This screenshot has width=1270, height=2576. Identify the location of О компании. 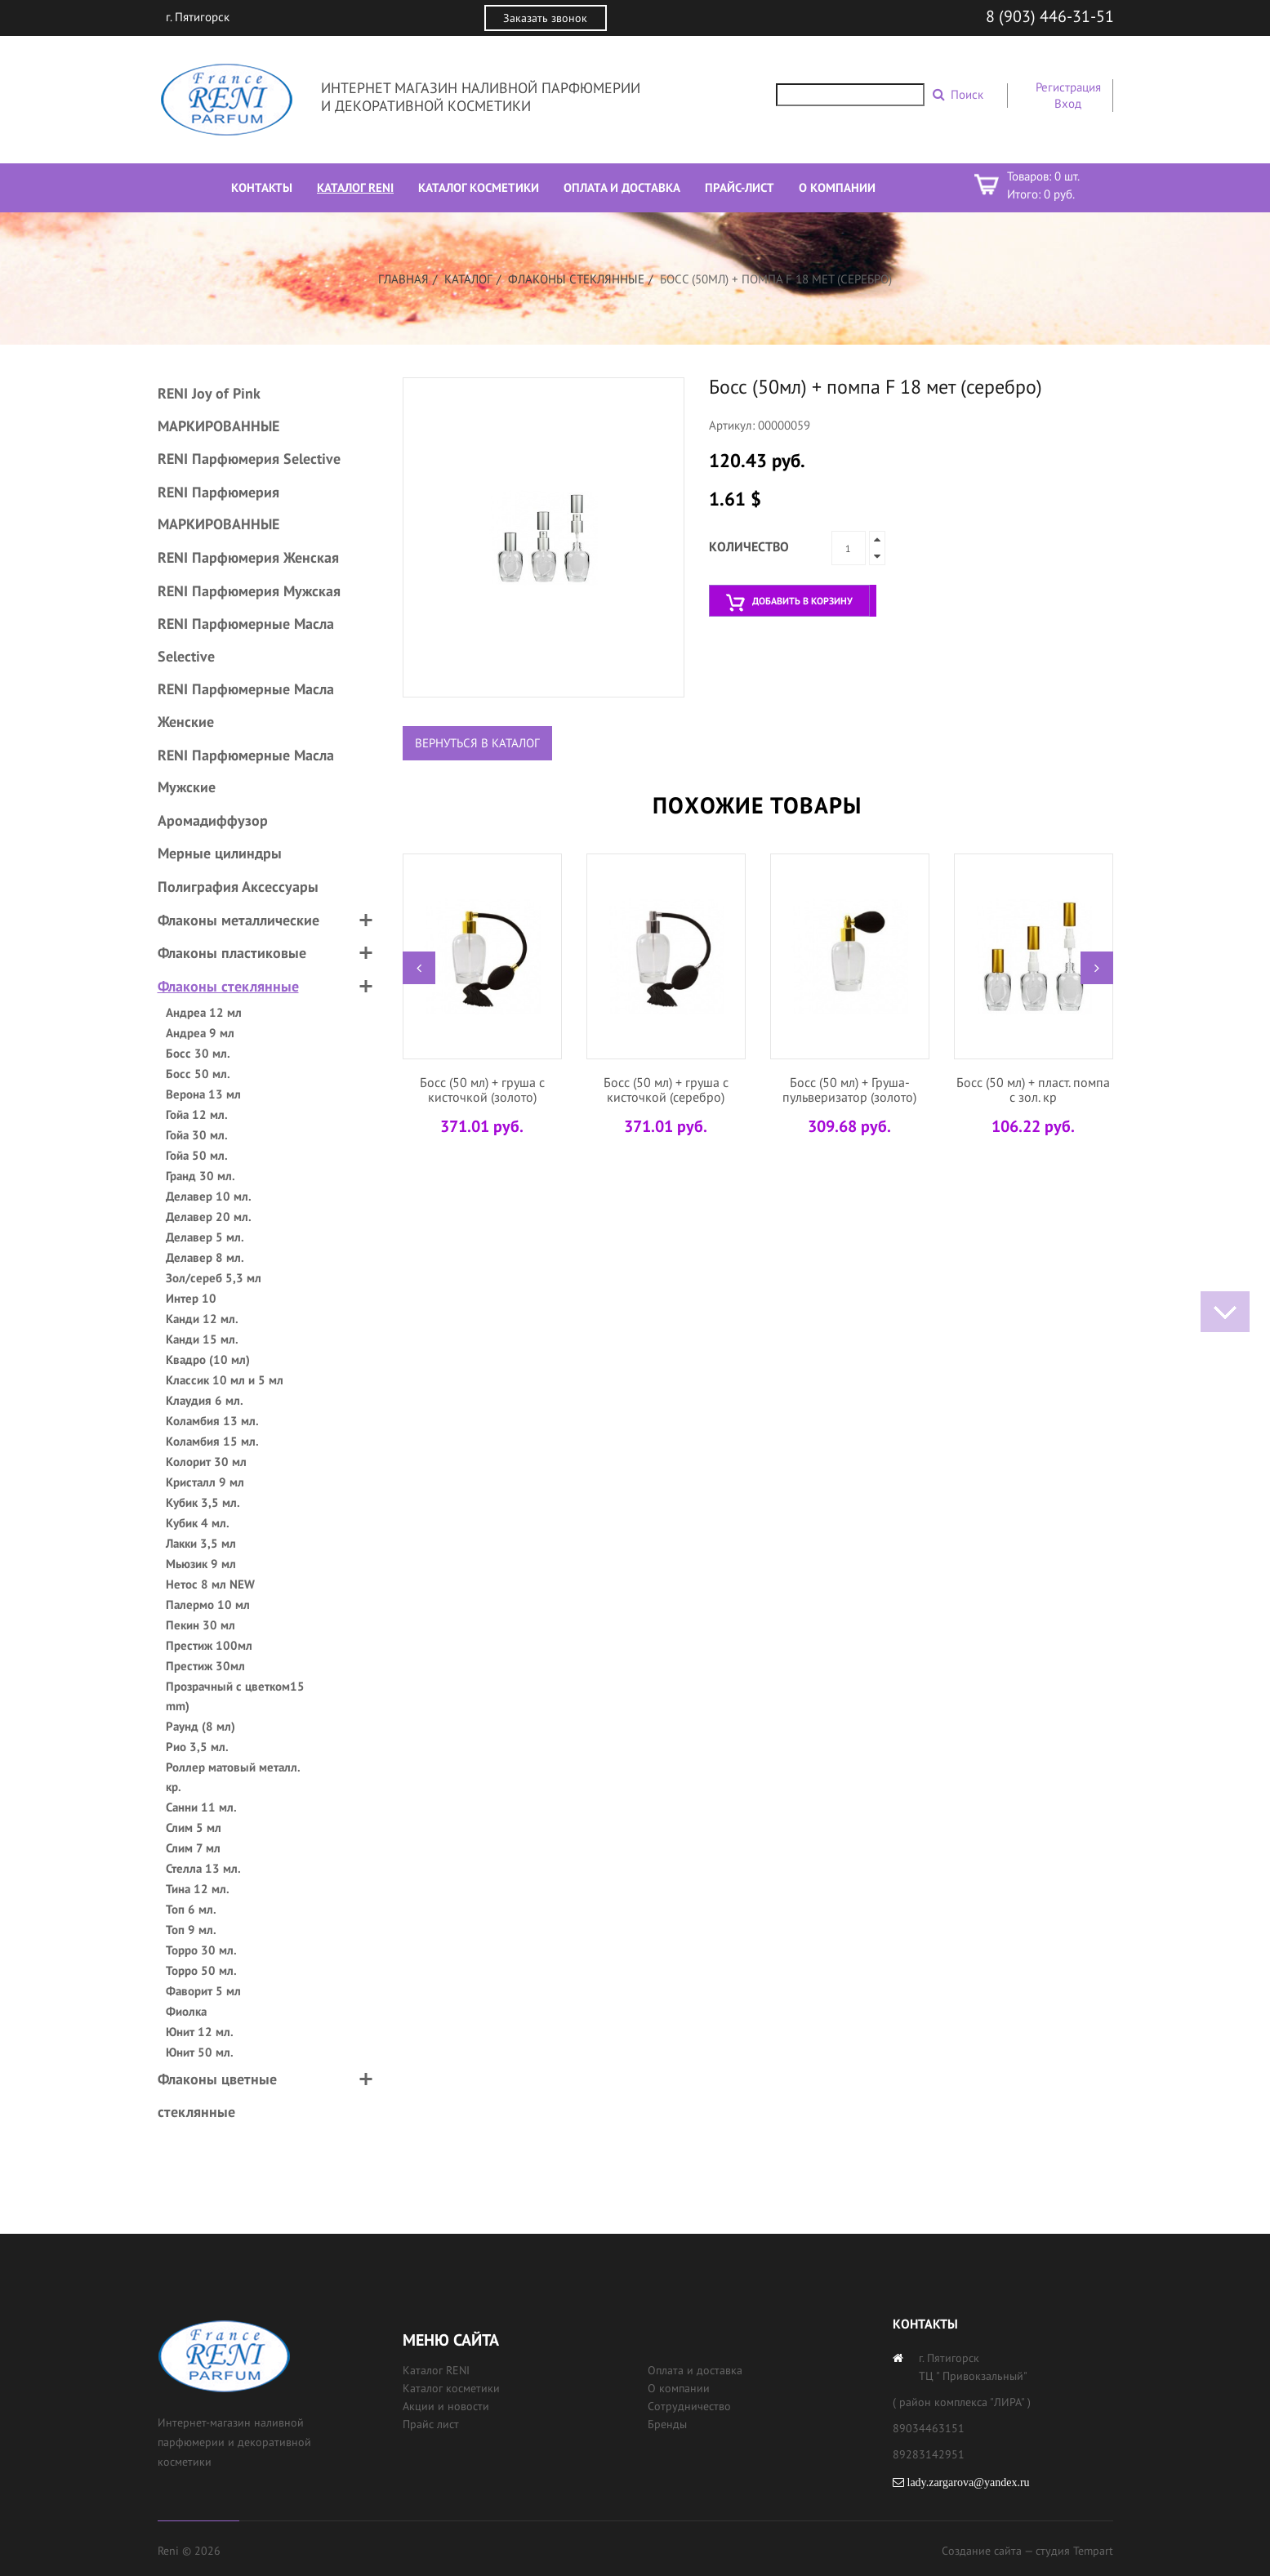
(679, 2388).